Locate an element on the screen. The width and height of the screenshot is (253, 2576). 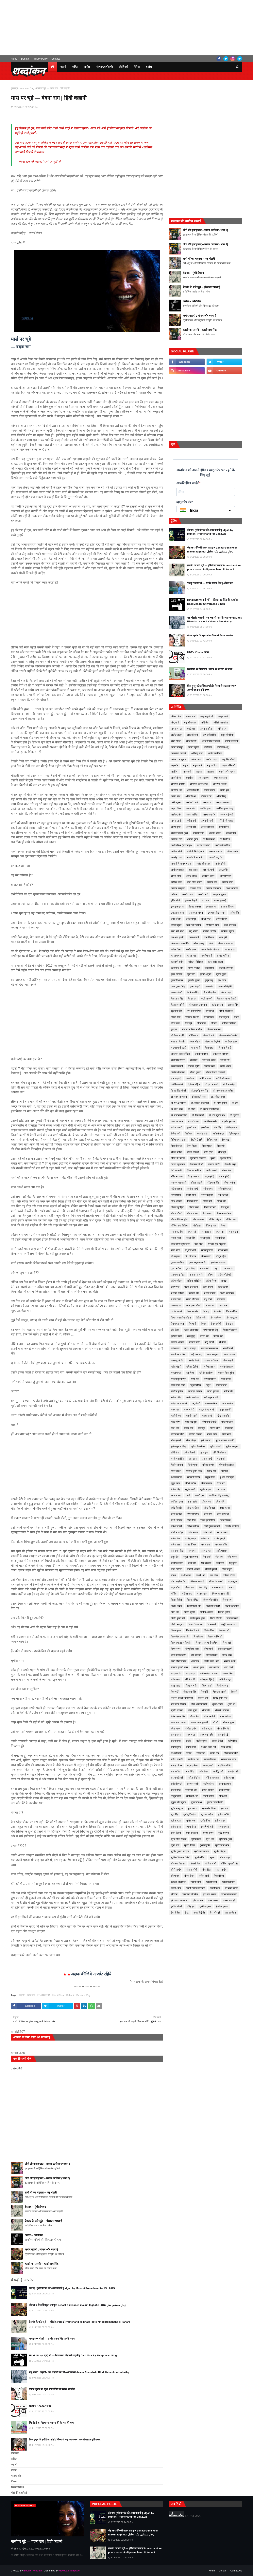
कंचन जायसवाल is located at coordinates (225, 943).